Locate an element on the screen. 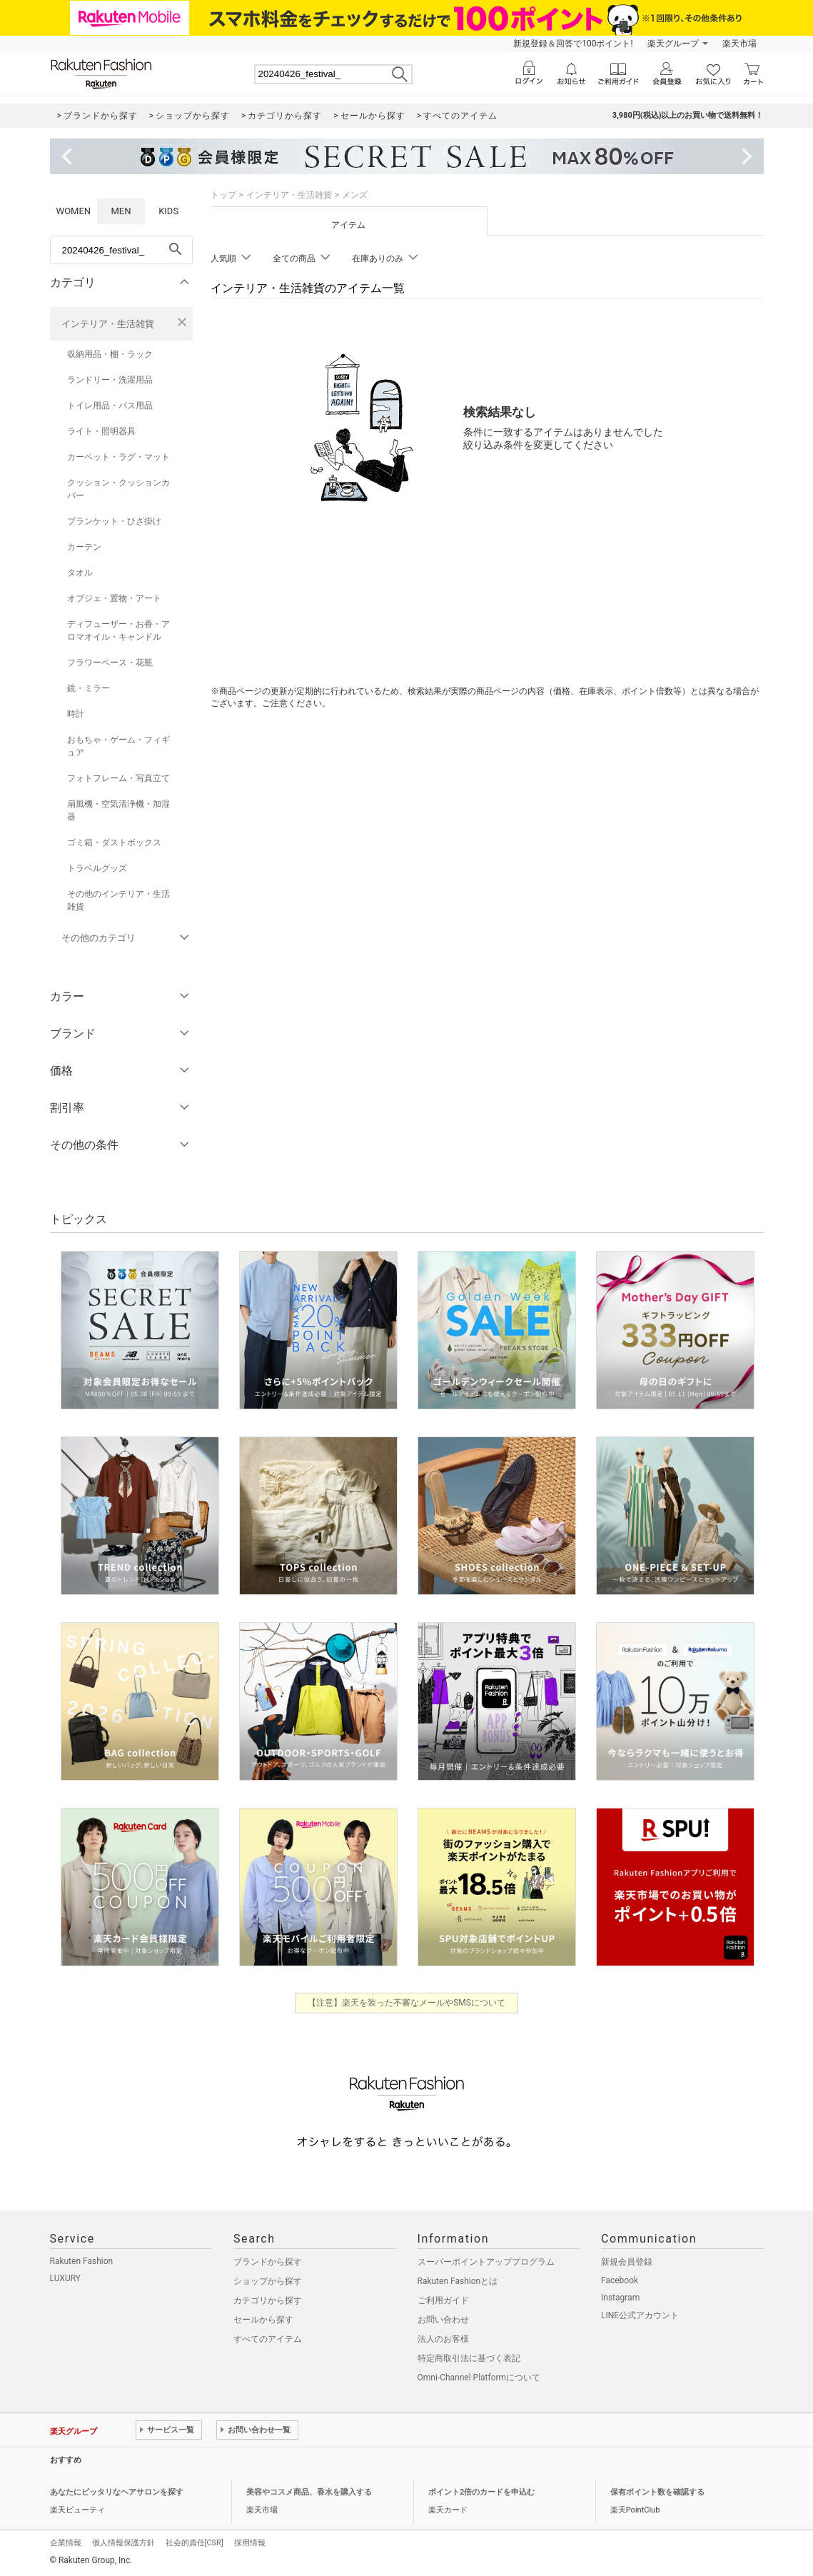  【注意】楽天を装った不審なメールやSMSについて is located at coordinates (406, 2003).